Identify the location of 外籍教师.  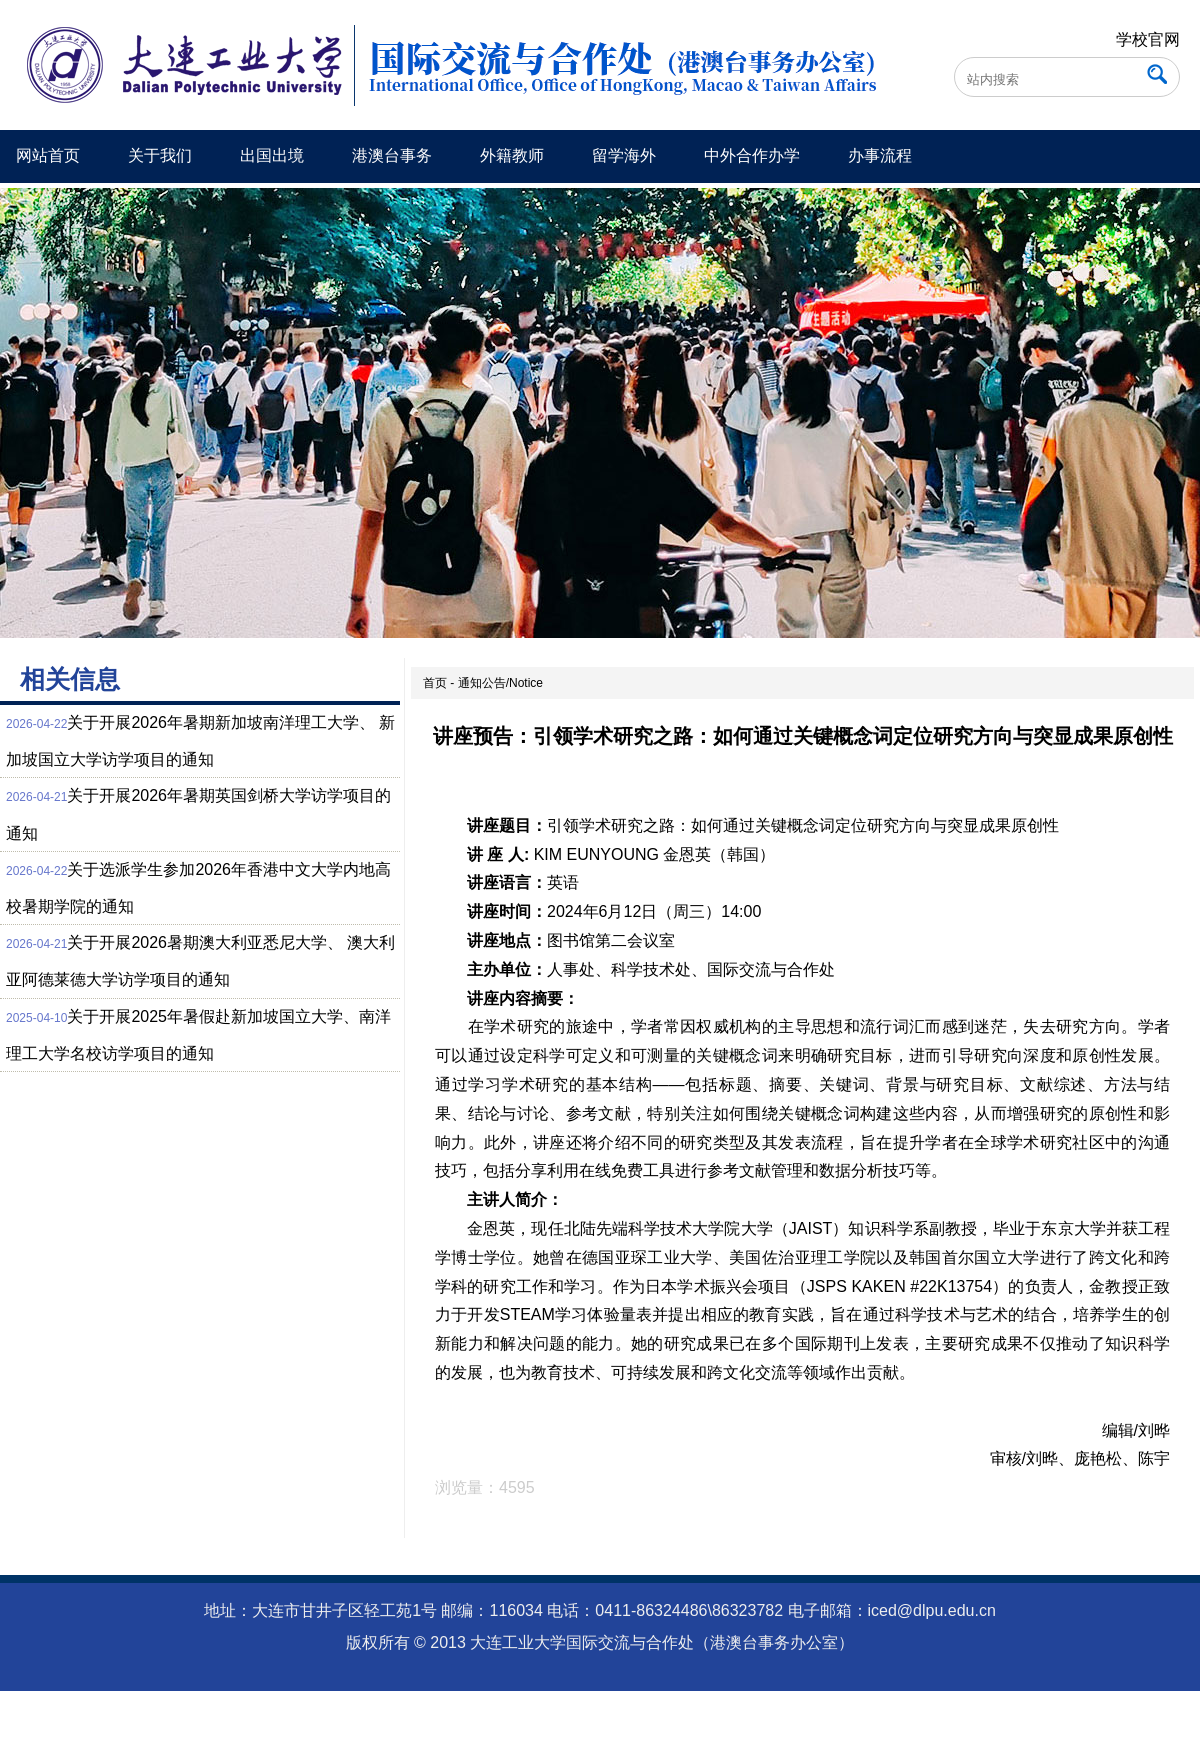
(512, 155).